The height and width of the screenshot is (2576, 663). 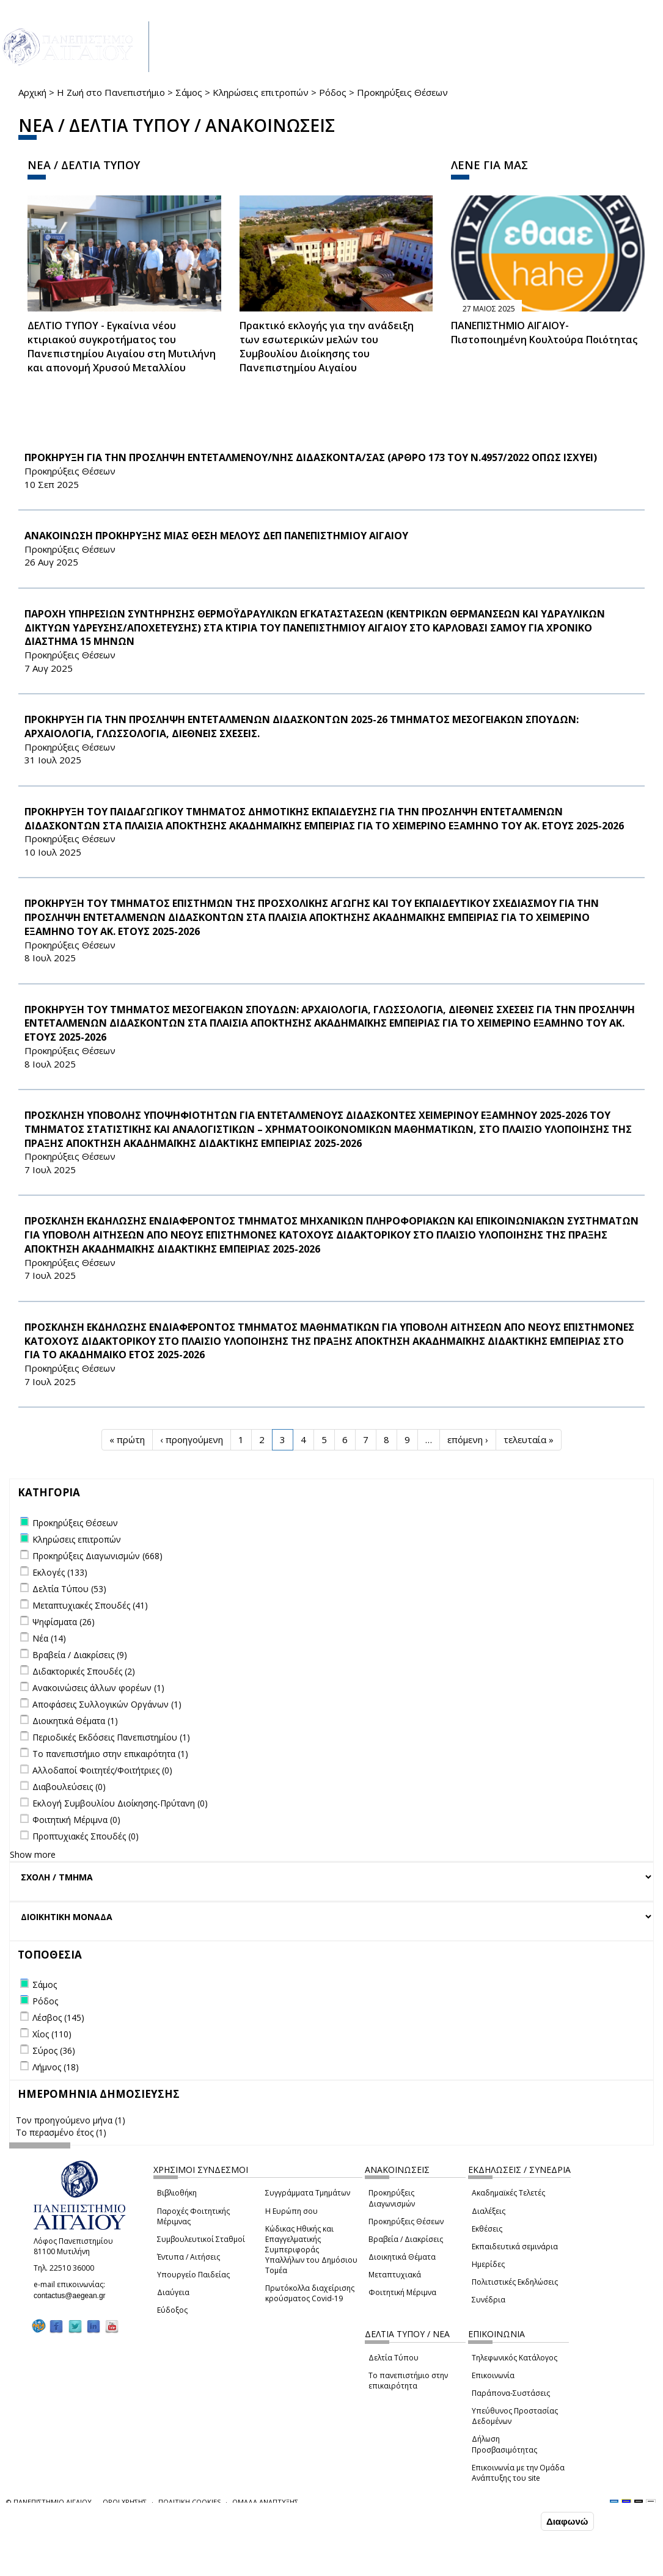 I want to click on Σάμος, so click(x=188, y=92).